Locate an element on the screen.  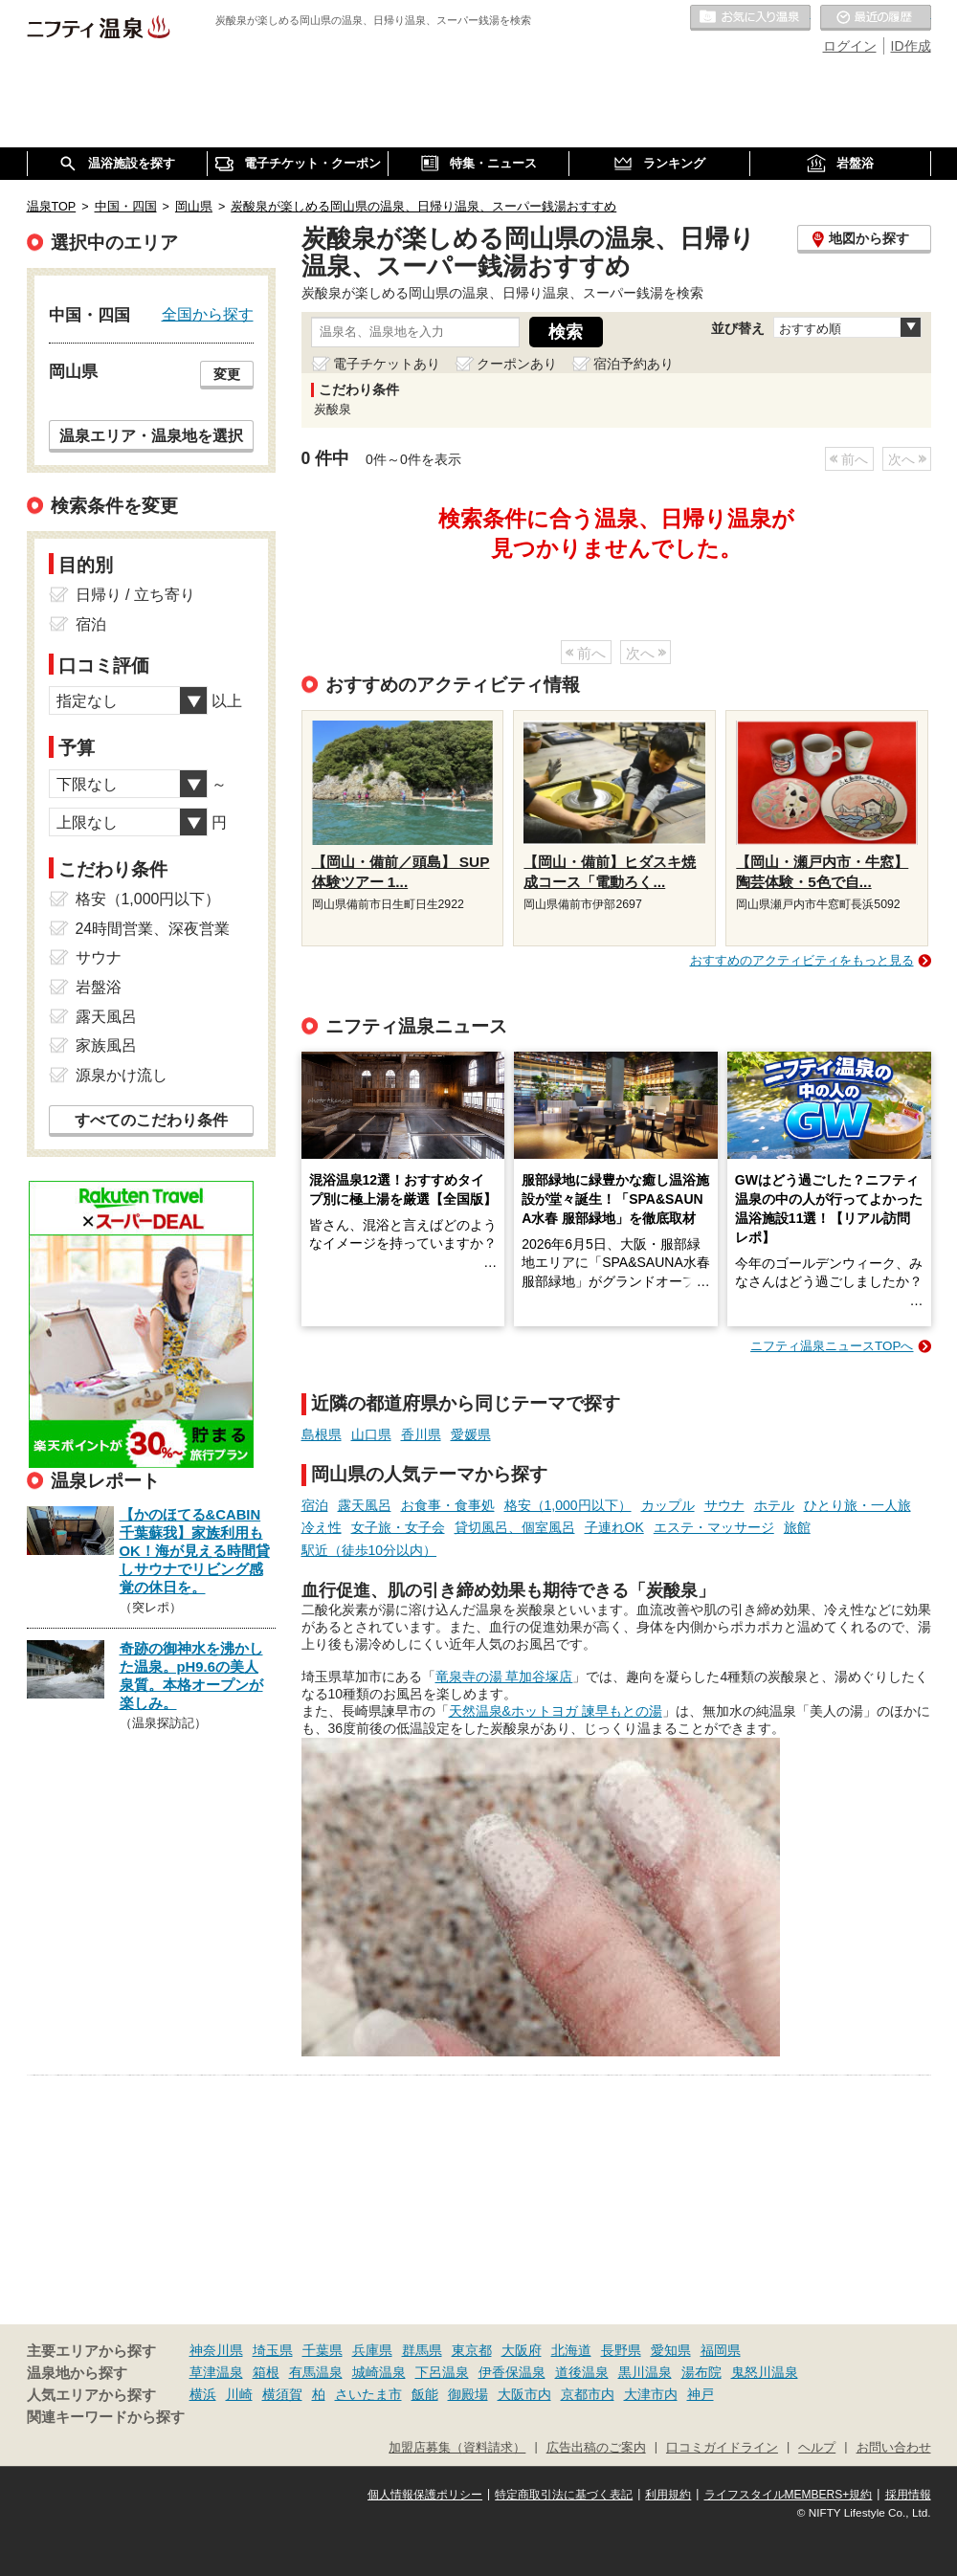
加盟店募集（資料請求） is located at coordinates (457, 2447).